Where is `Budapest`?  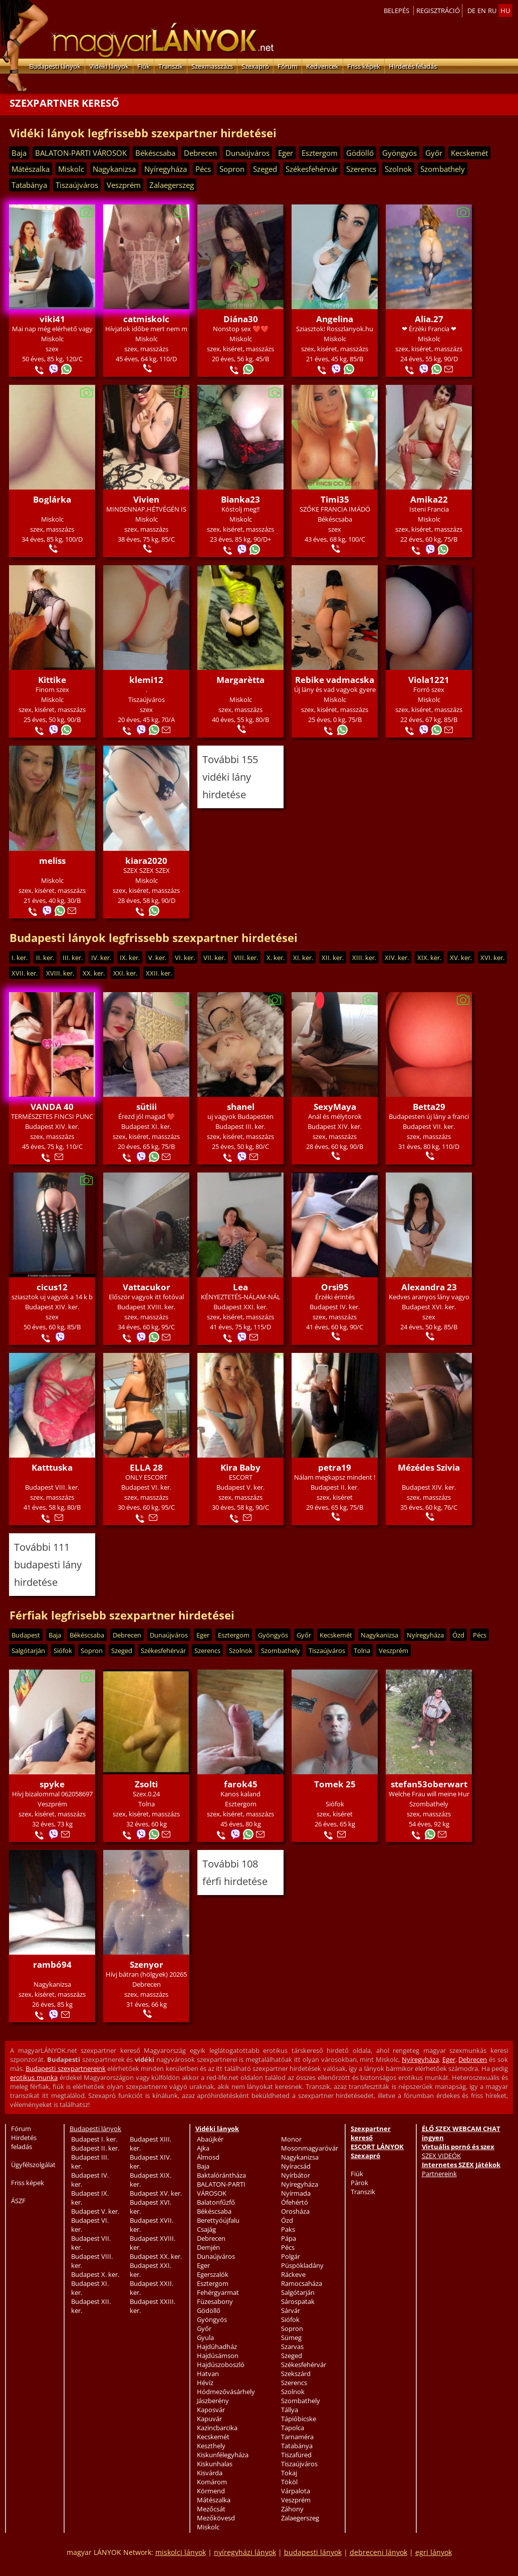
Budapest is located at coordinates (26, 1635).